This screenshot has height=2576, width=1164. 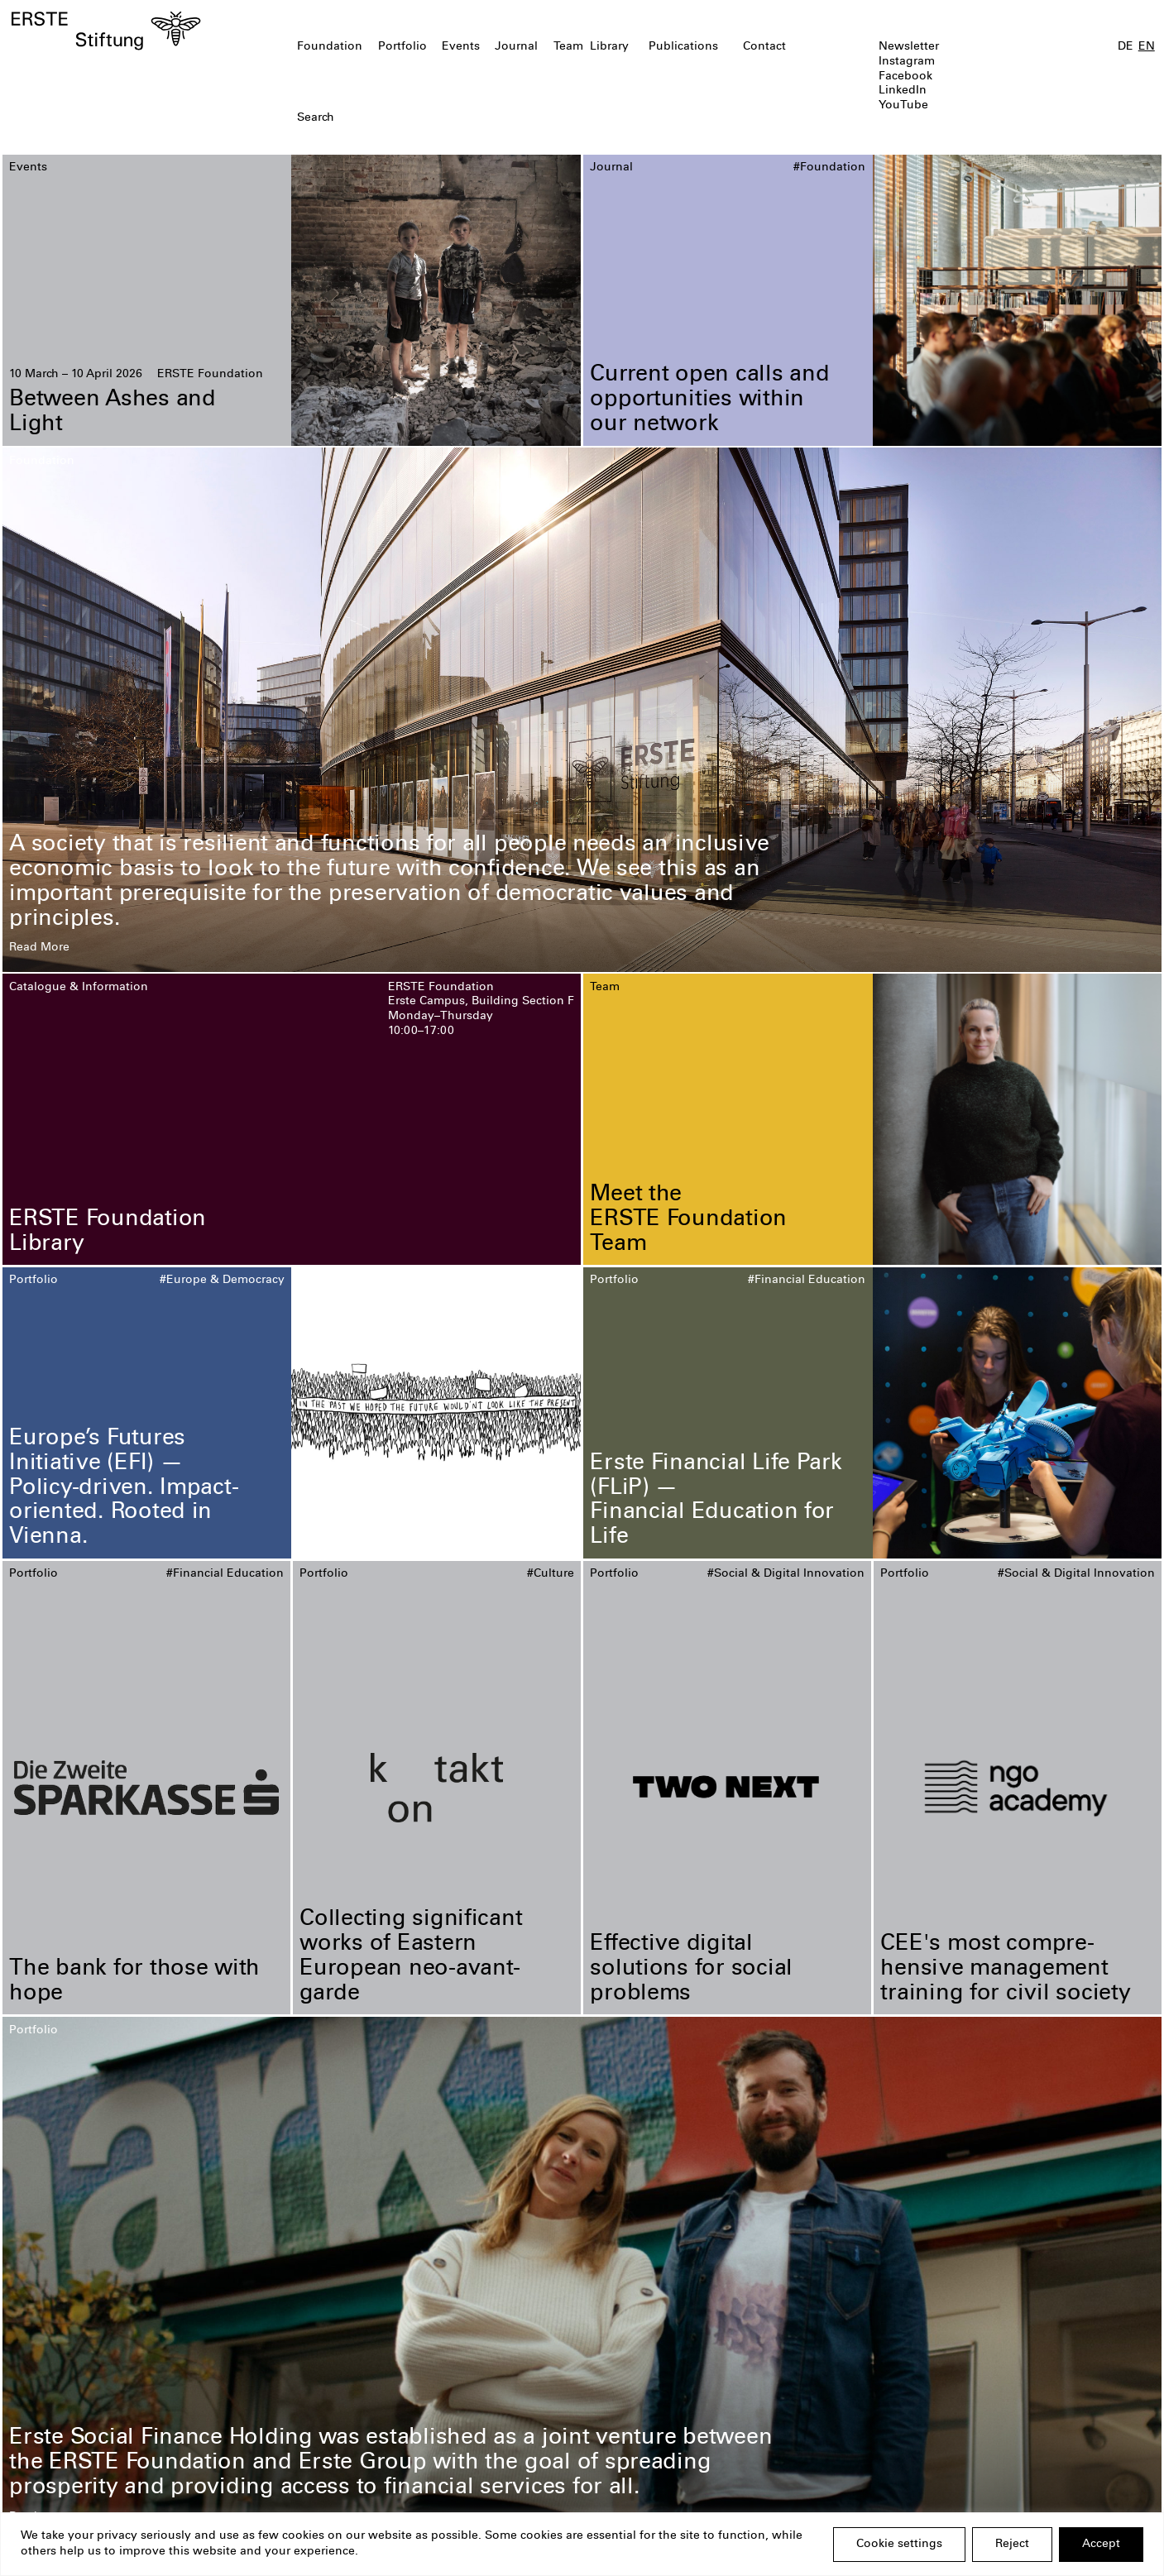 What do you see at coordinates (1146, 47) in the screenshot?
I see `EN` at bounding box center [1146, 47].